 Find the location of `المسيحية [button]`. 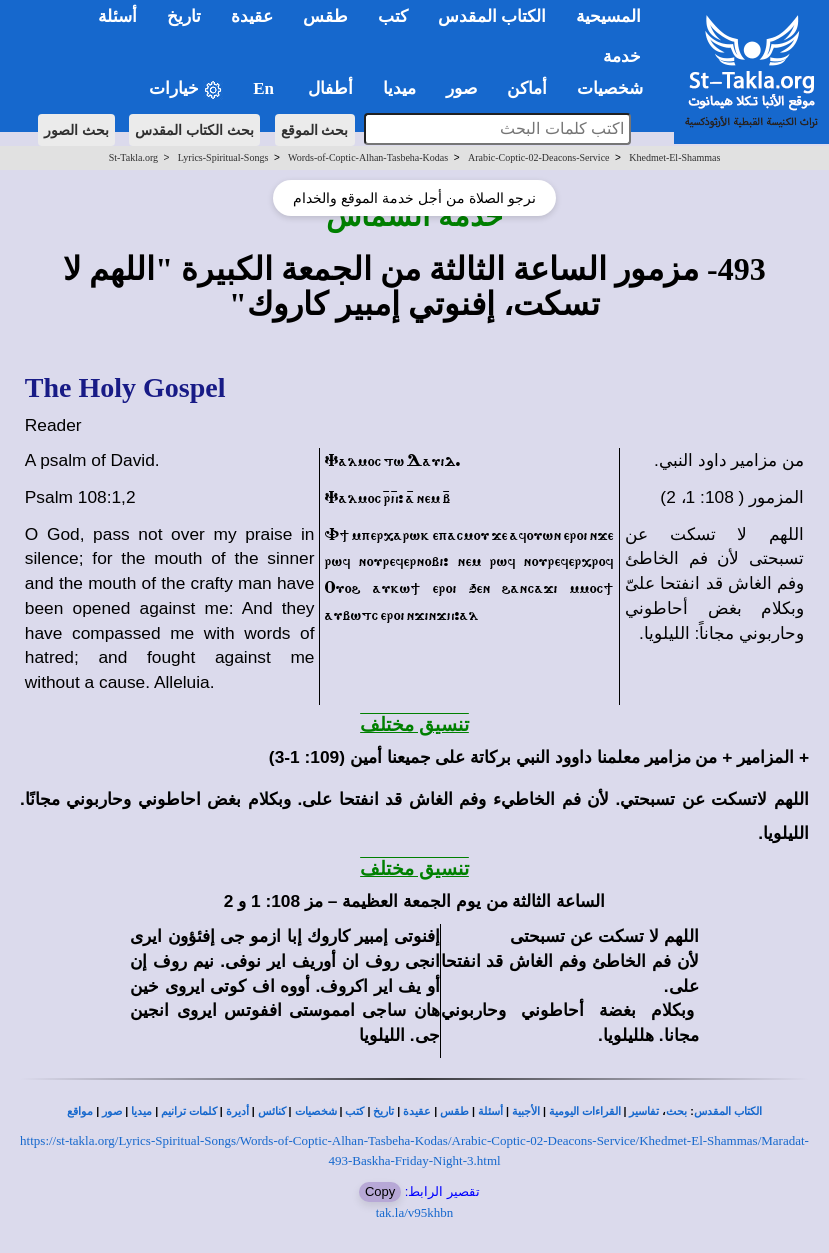

المسيحية [button] is located at coordinates (608, 16).